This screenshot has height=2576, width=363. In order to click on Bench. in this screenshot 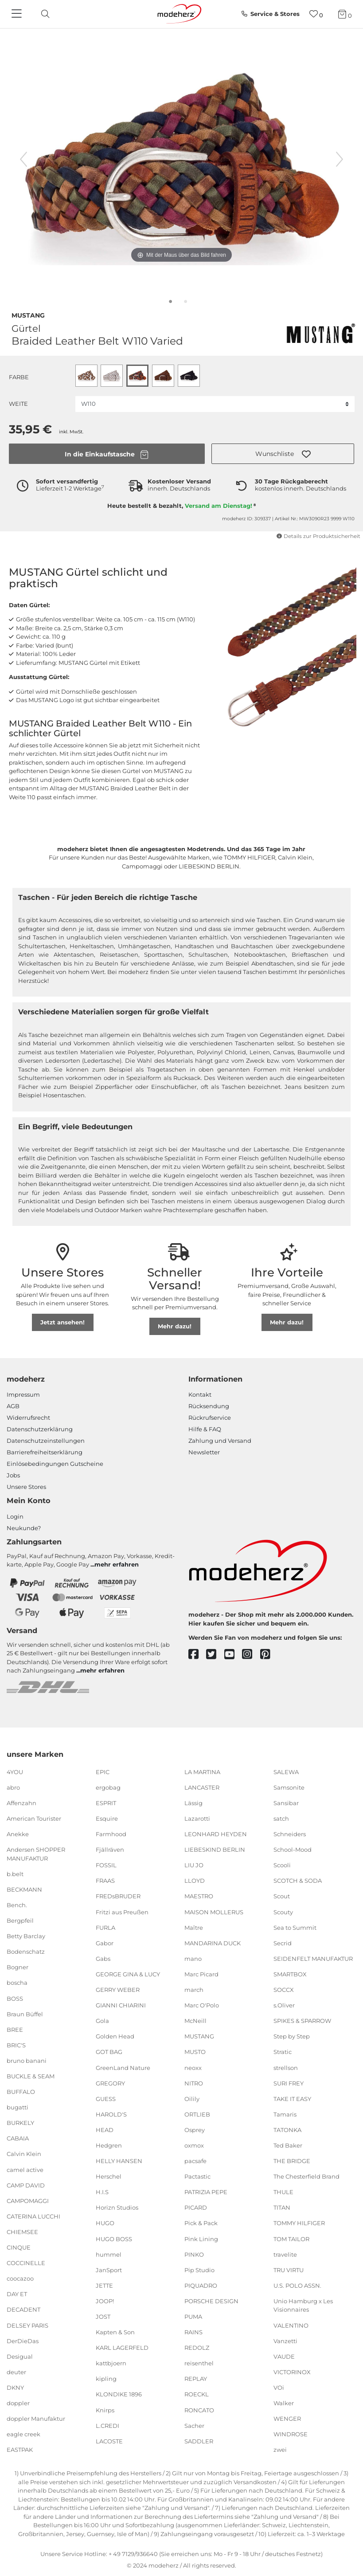, I will do `click(17, 1904)`.